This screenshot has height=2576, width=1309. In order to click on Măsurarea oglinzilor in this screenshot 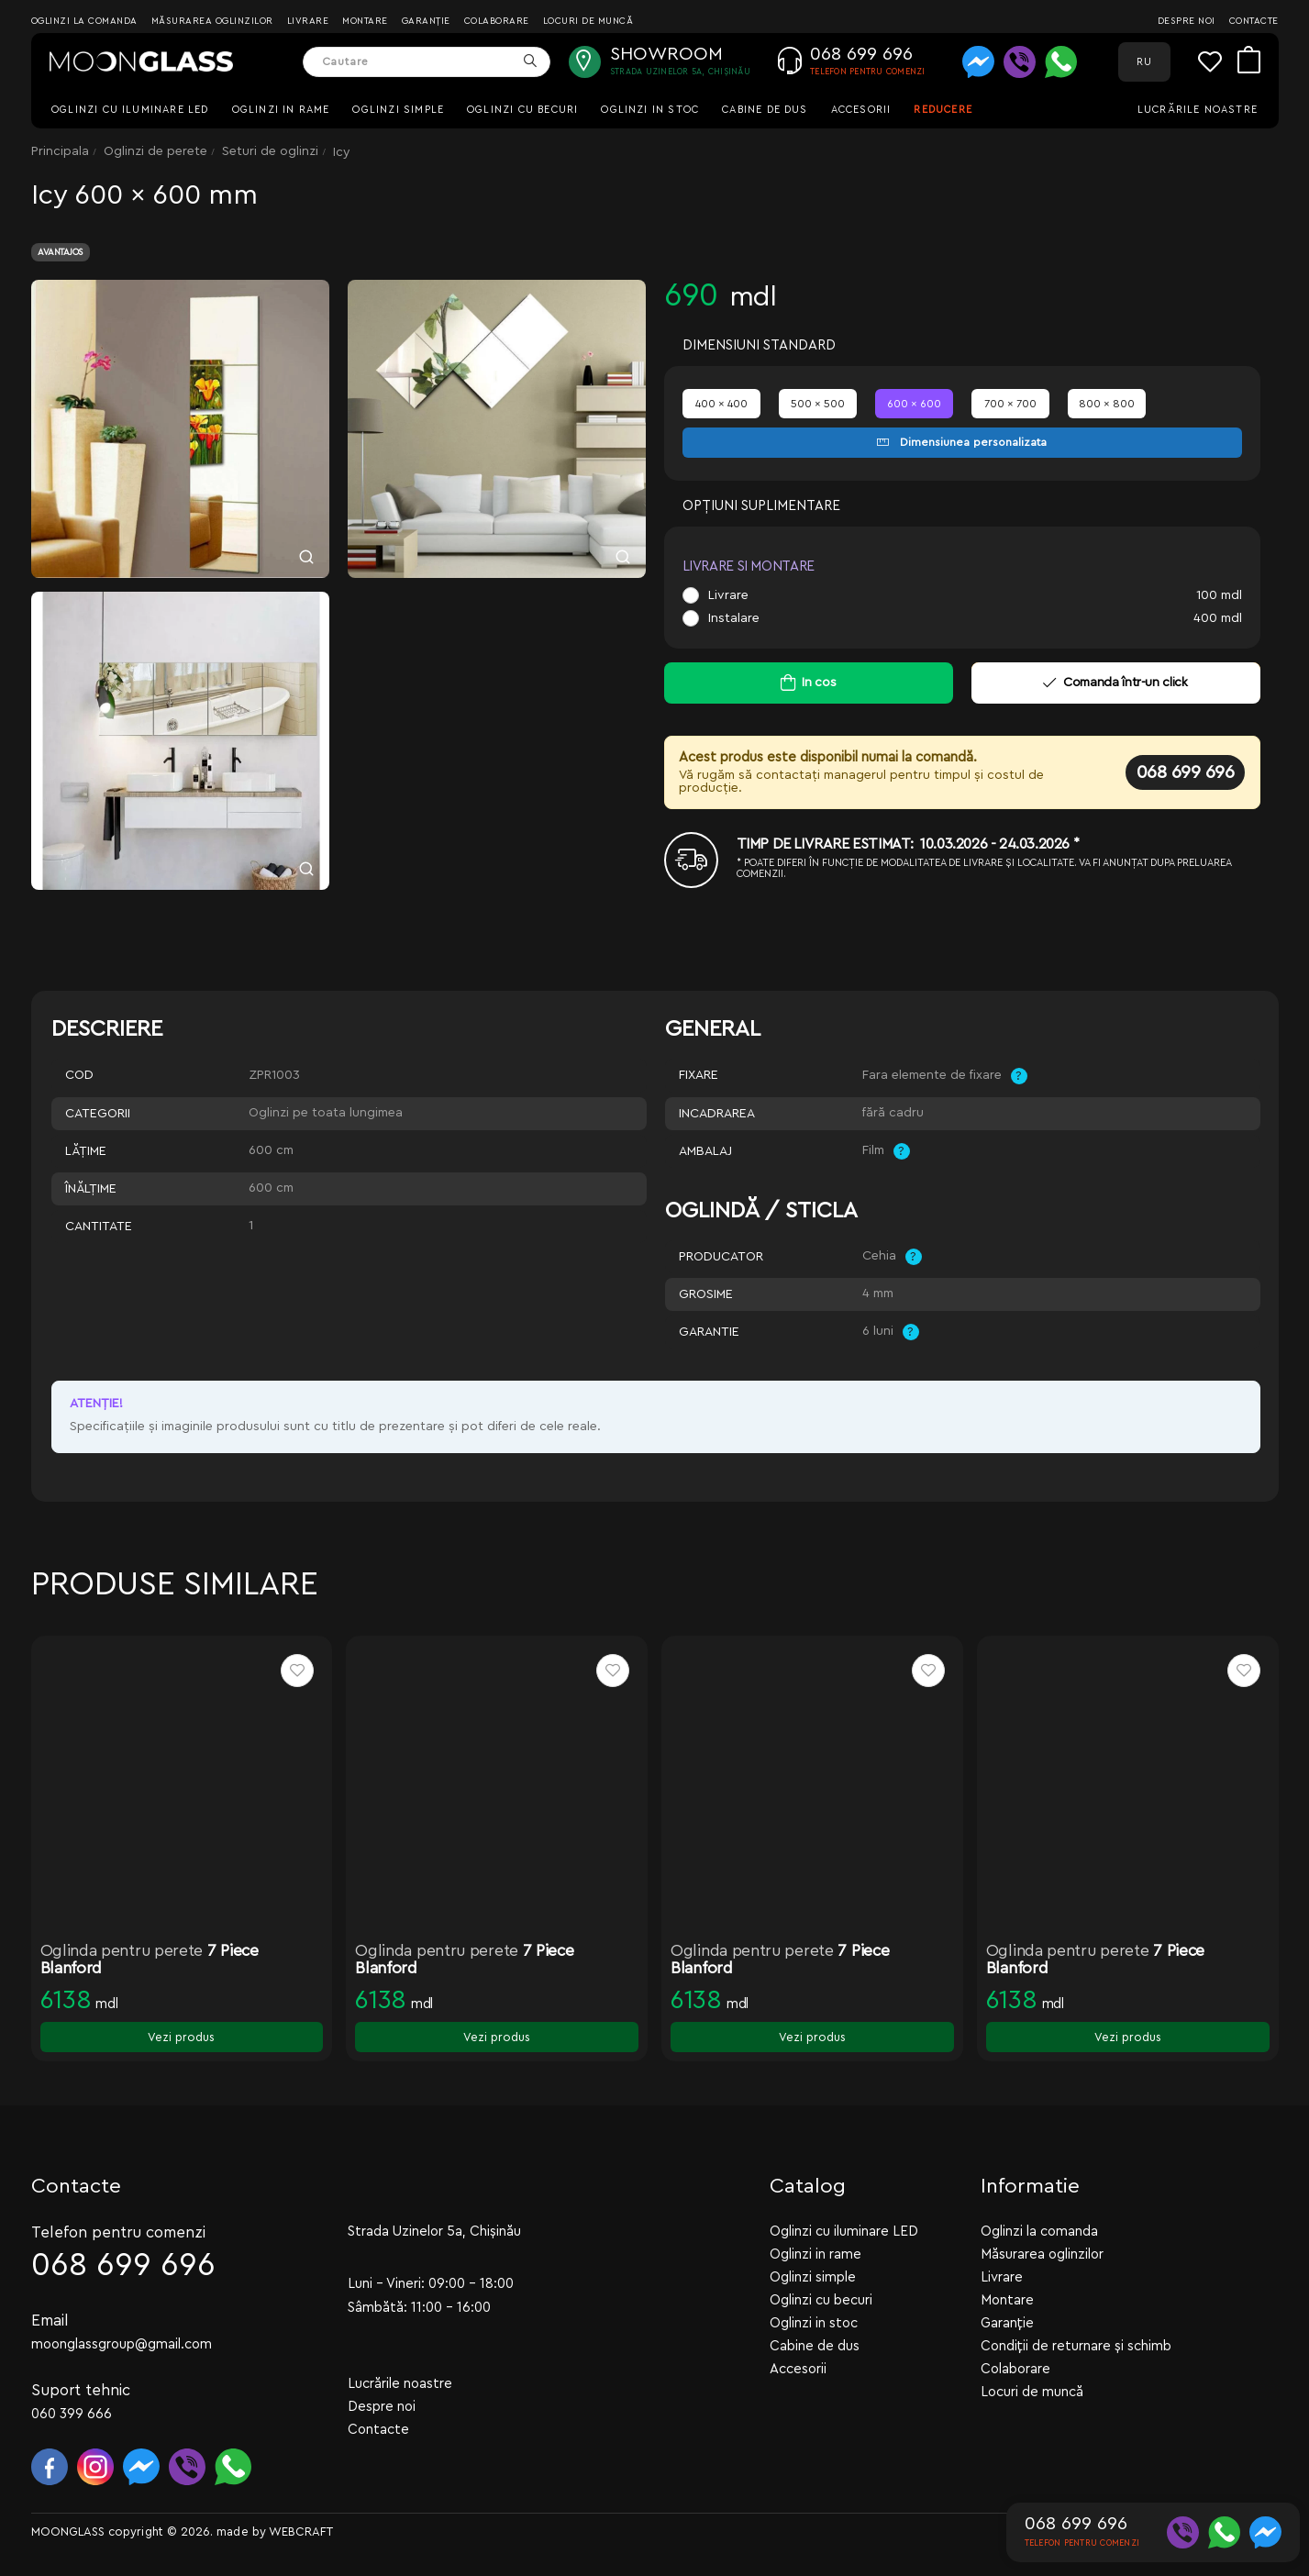, I will do `click(212, 21)`.